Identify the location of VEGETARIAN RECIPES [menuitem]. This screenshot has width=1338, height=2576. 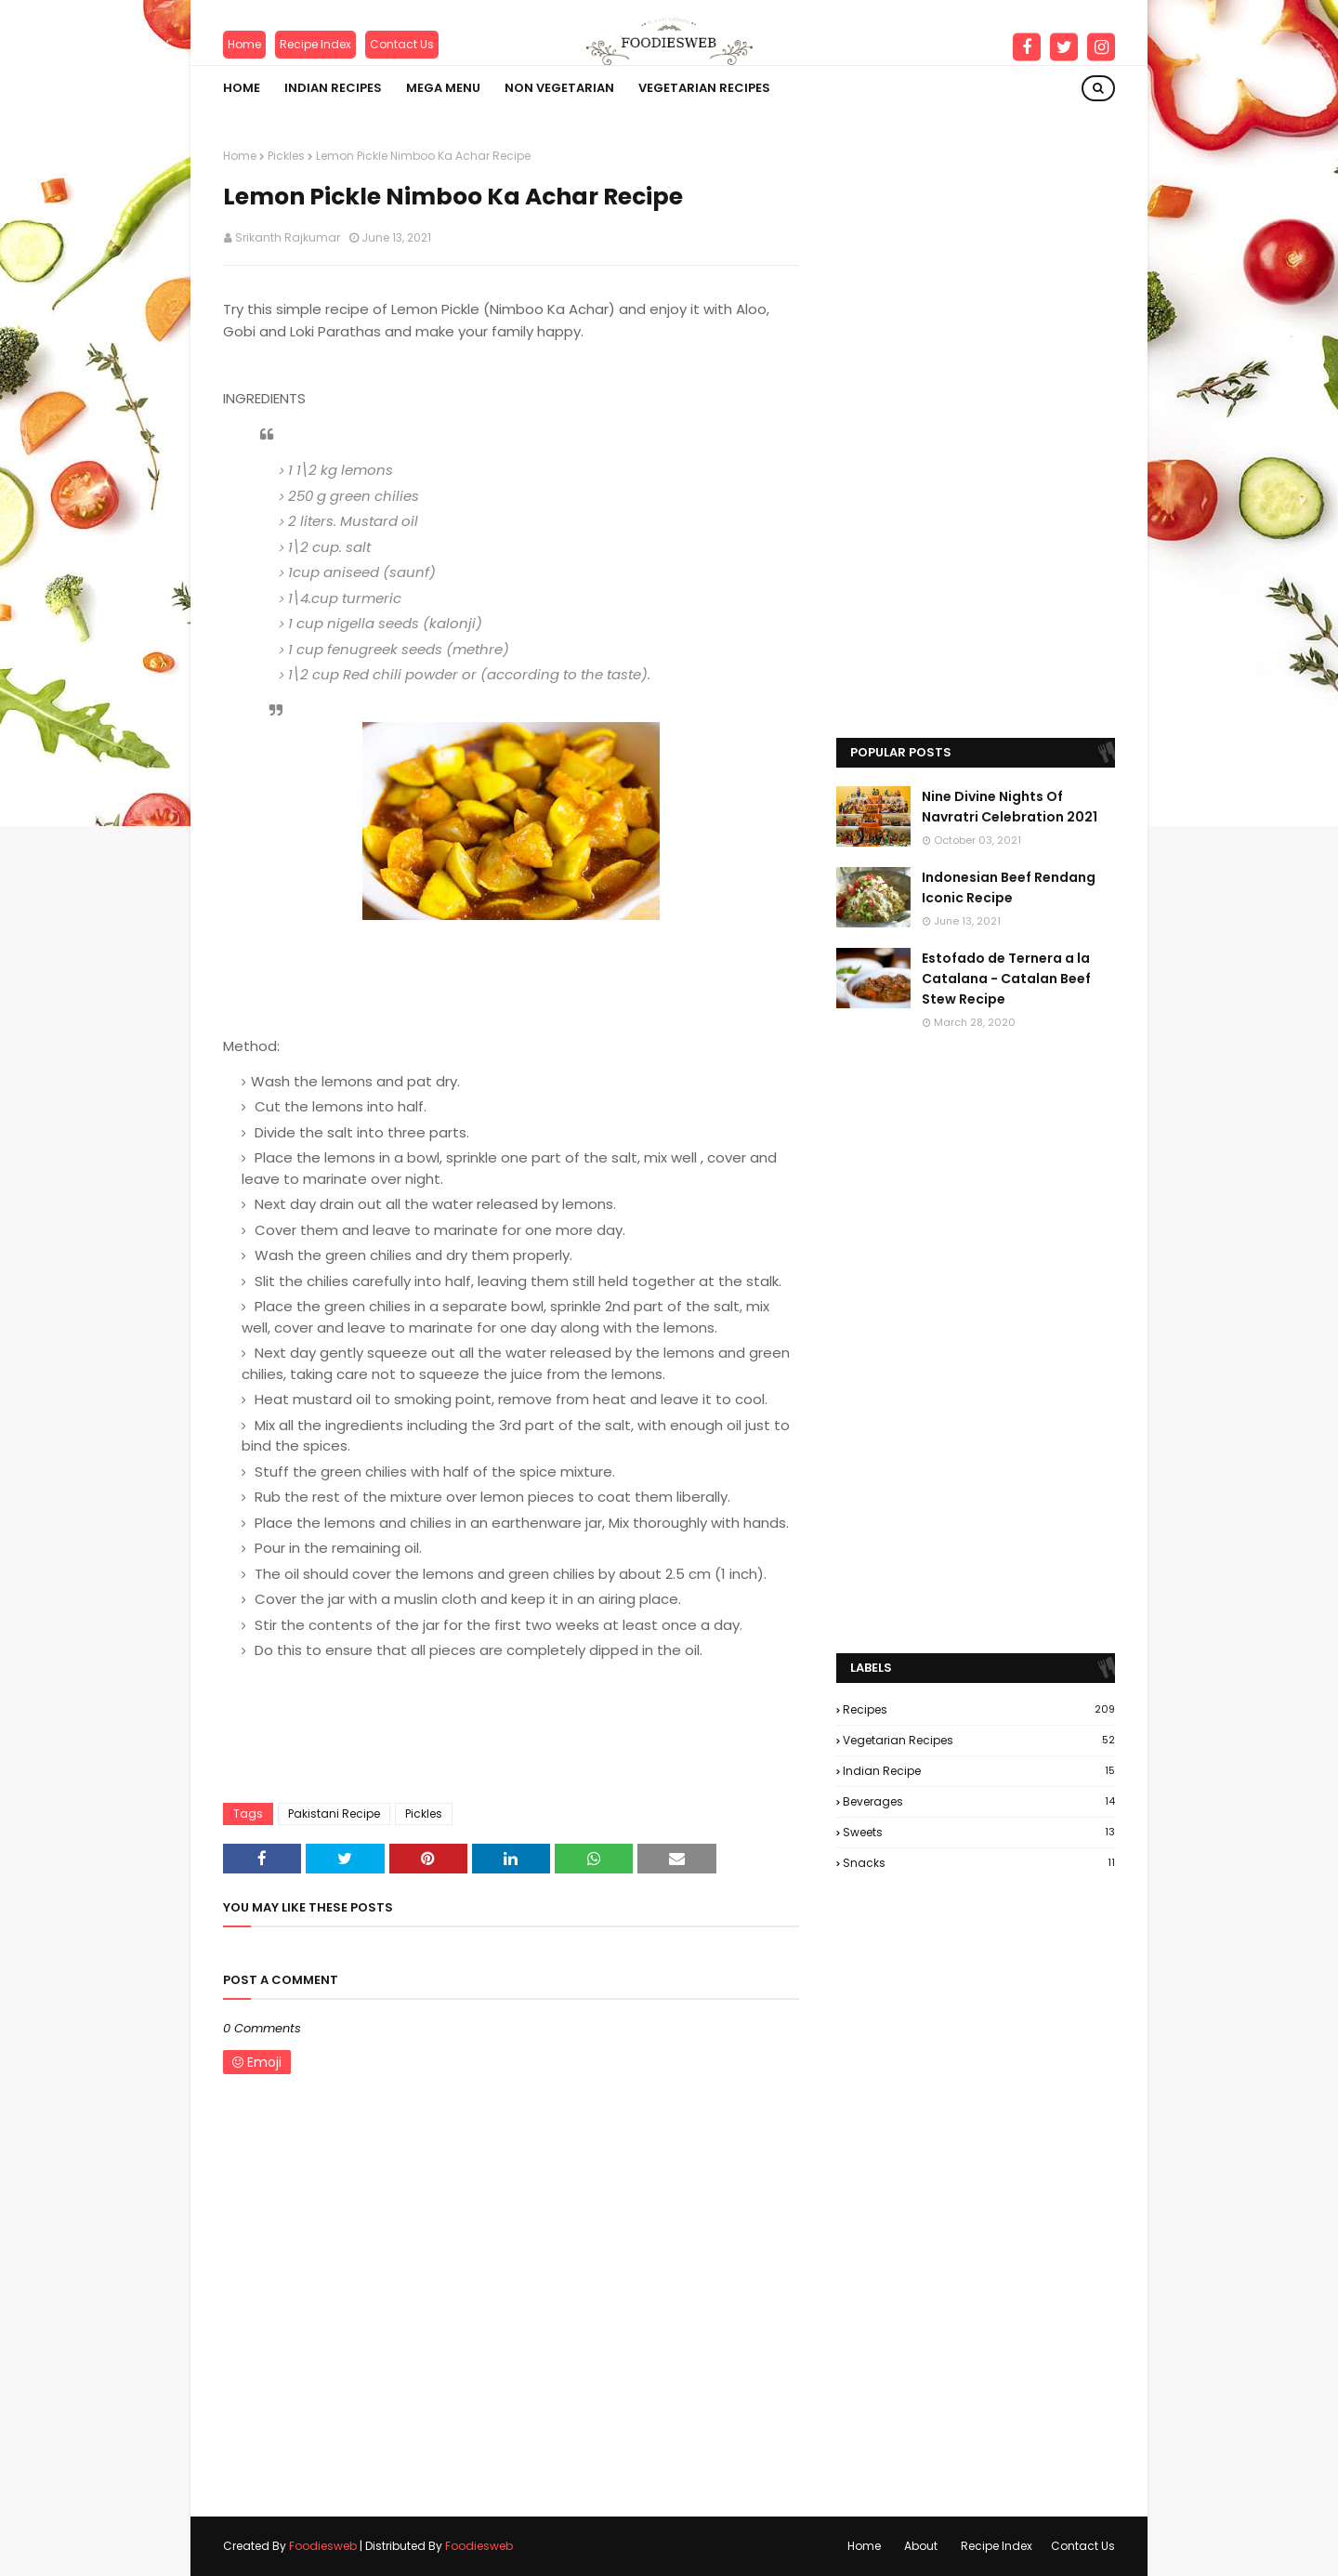
(704, 88).